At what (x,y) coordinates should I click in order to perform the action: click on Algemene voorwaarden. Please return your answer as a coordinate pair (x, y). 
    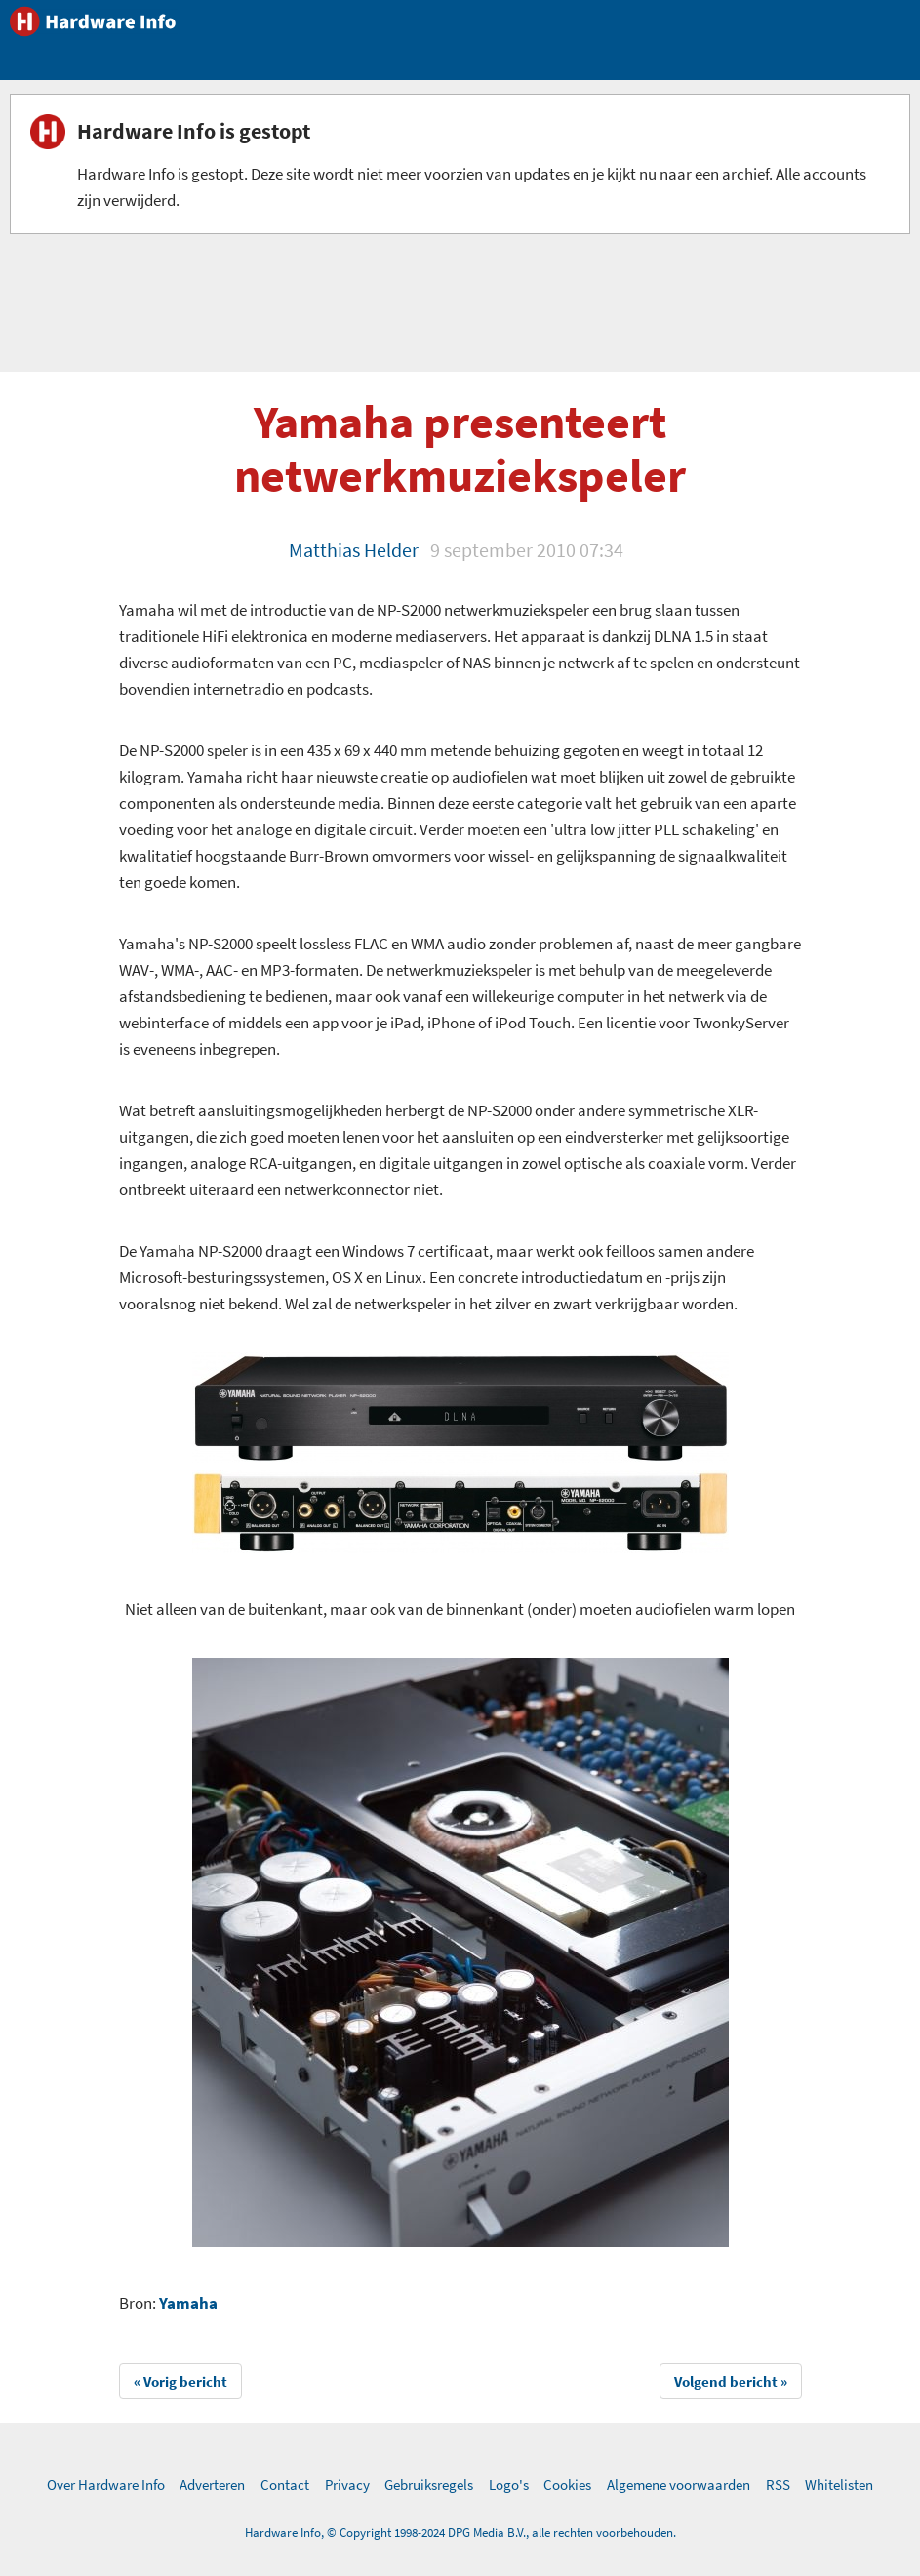
    Looking at the image, I should click on (678, 2484).